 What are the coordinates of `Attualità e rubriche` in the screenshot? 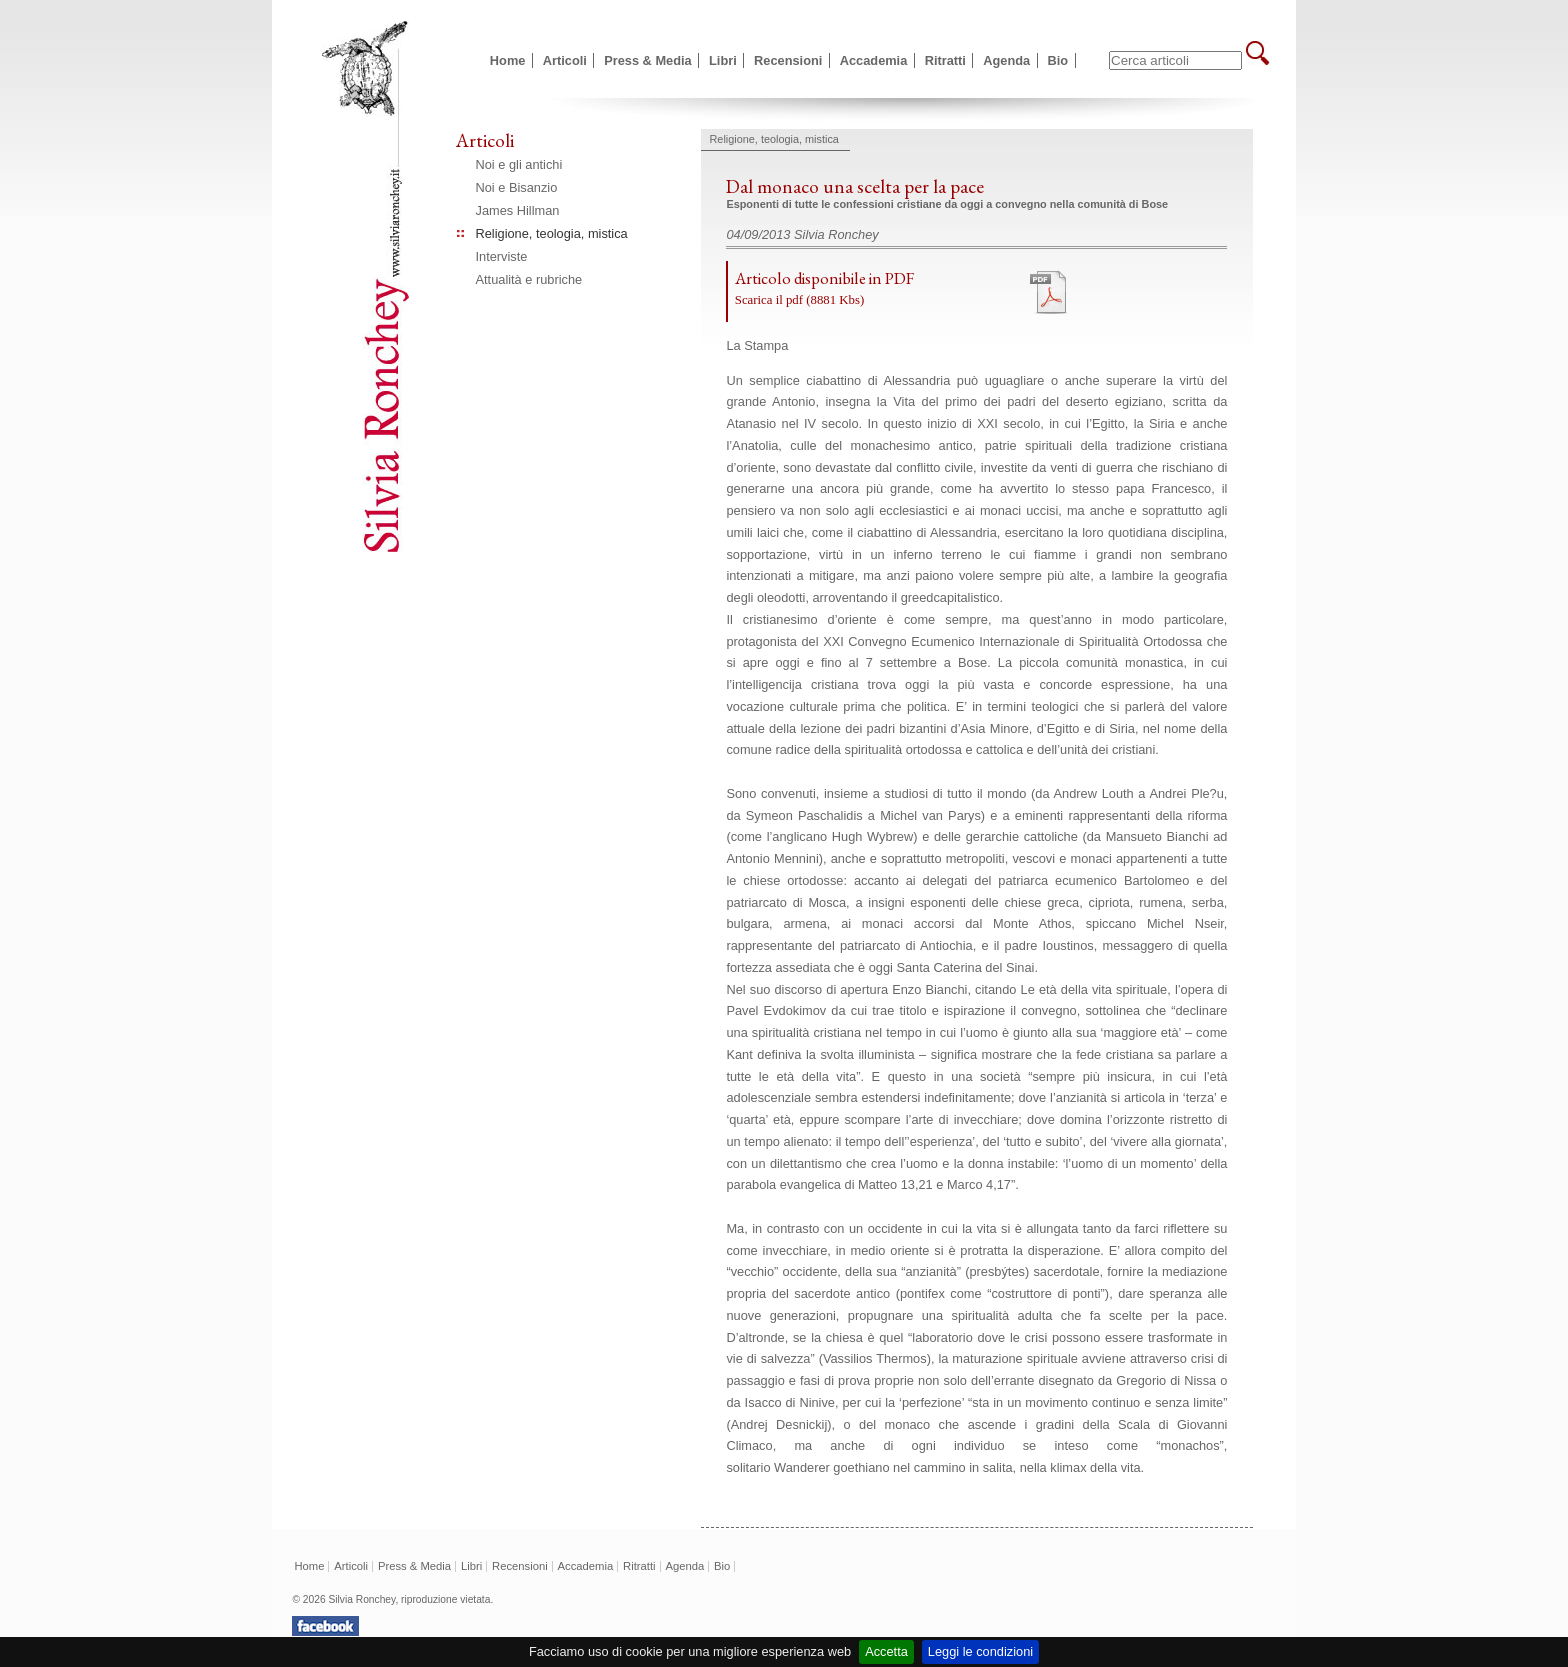 It's located at (529, 279).